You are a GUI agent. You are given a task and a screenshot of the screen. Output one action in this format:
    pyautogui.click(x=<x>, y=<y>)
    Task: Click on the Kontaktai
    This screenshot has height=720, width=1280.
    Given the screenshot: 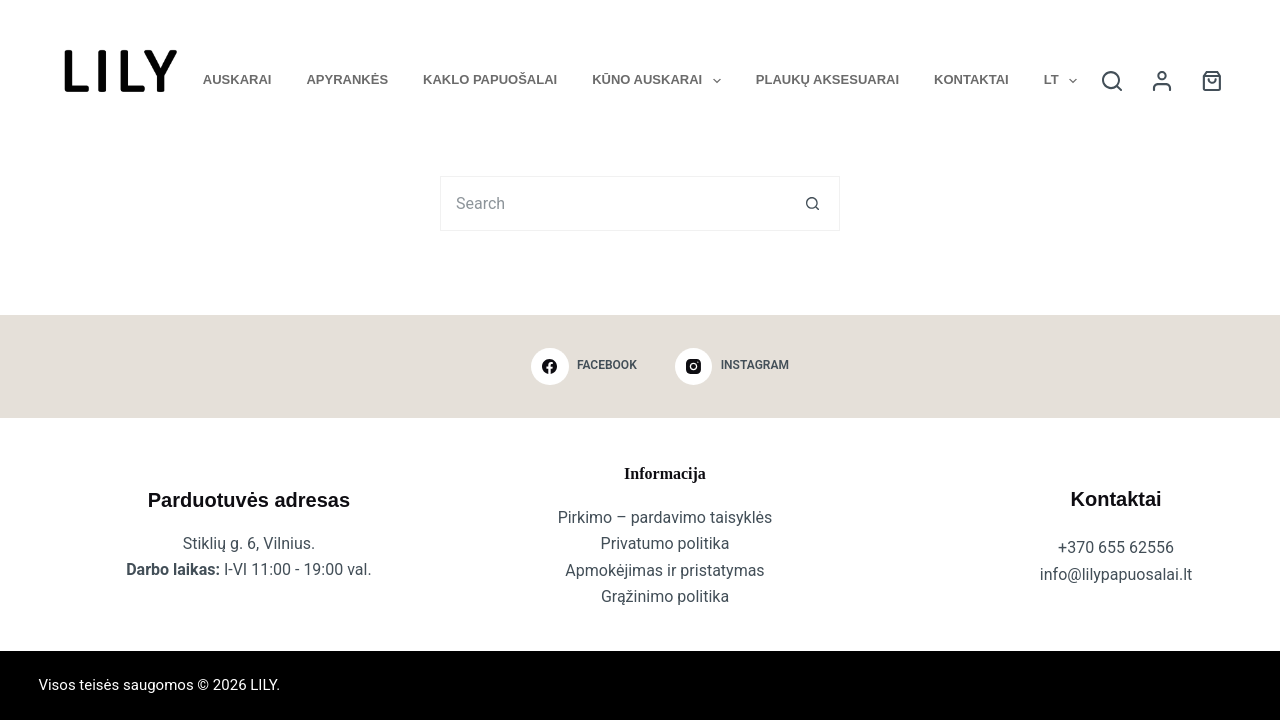 What is the action you would take?
    pyautogui.click(x=971, y=79)
    